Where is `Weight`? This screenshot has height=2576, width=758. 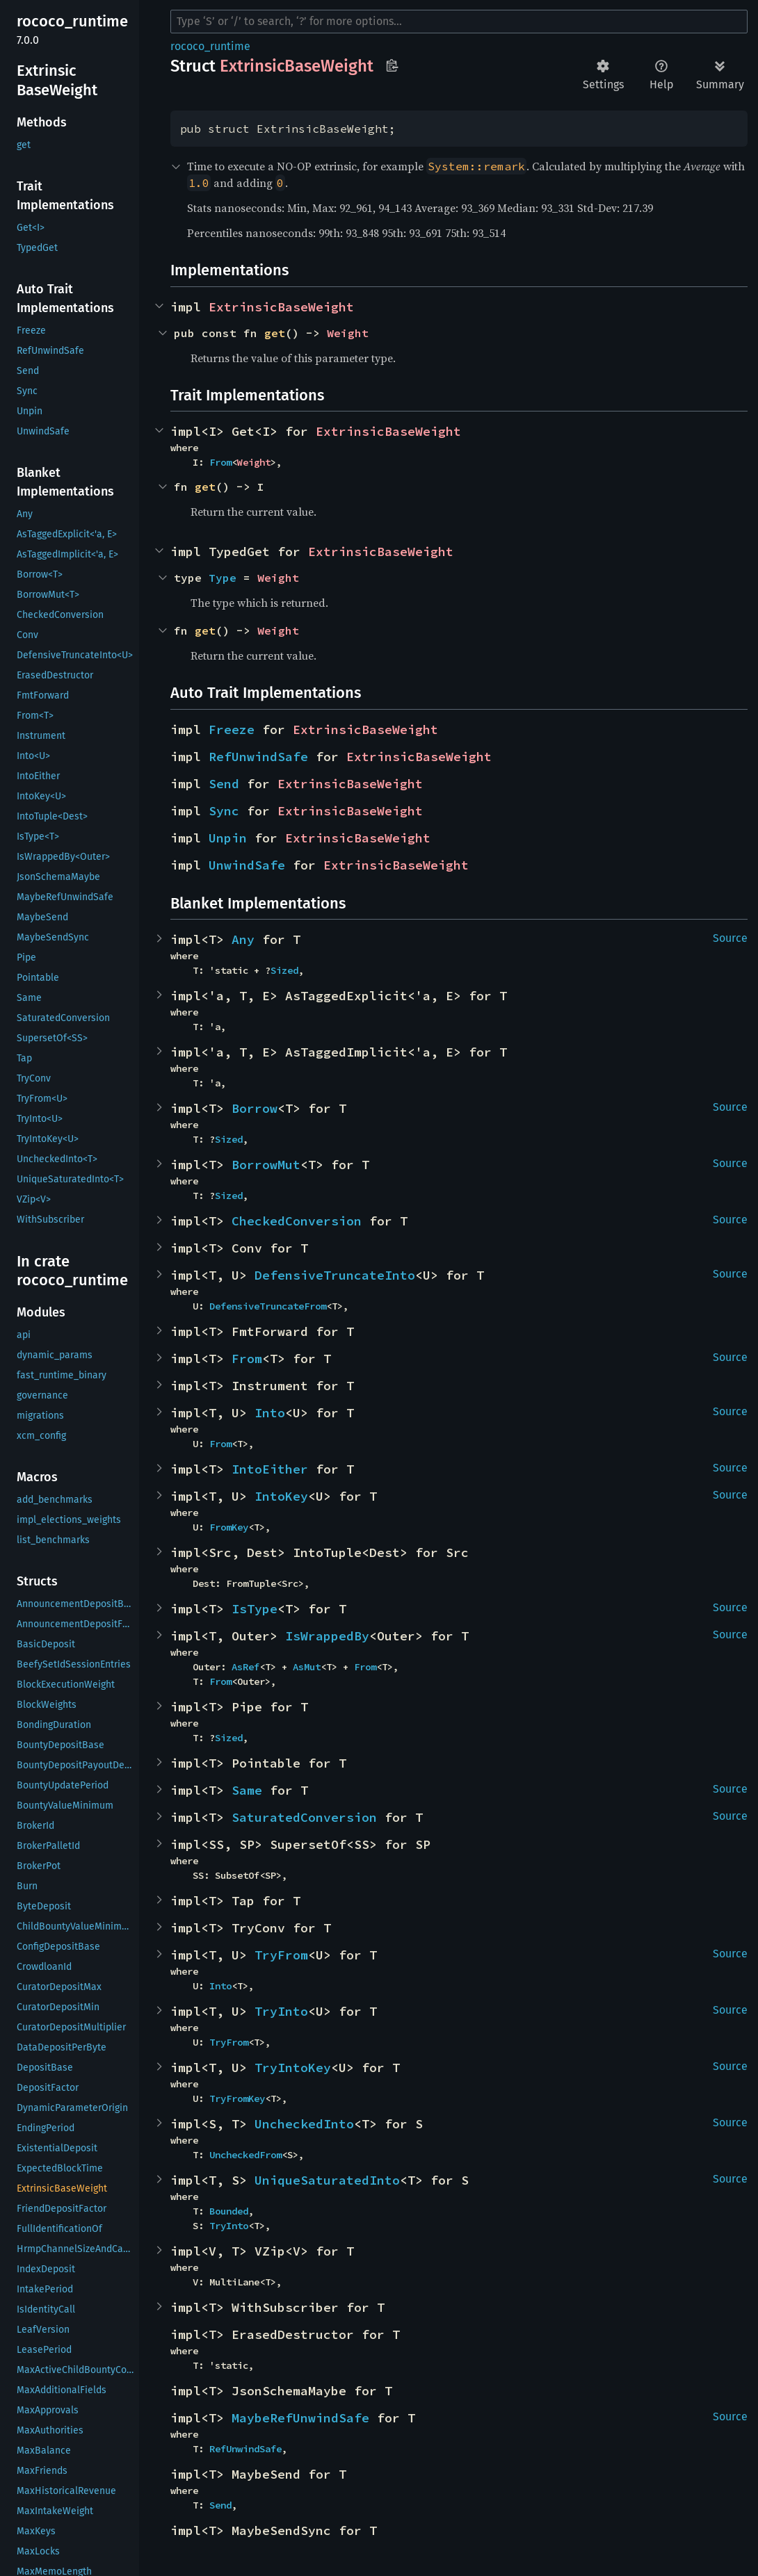 Weight is located at coordinates (348, 333).